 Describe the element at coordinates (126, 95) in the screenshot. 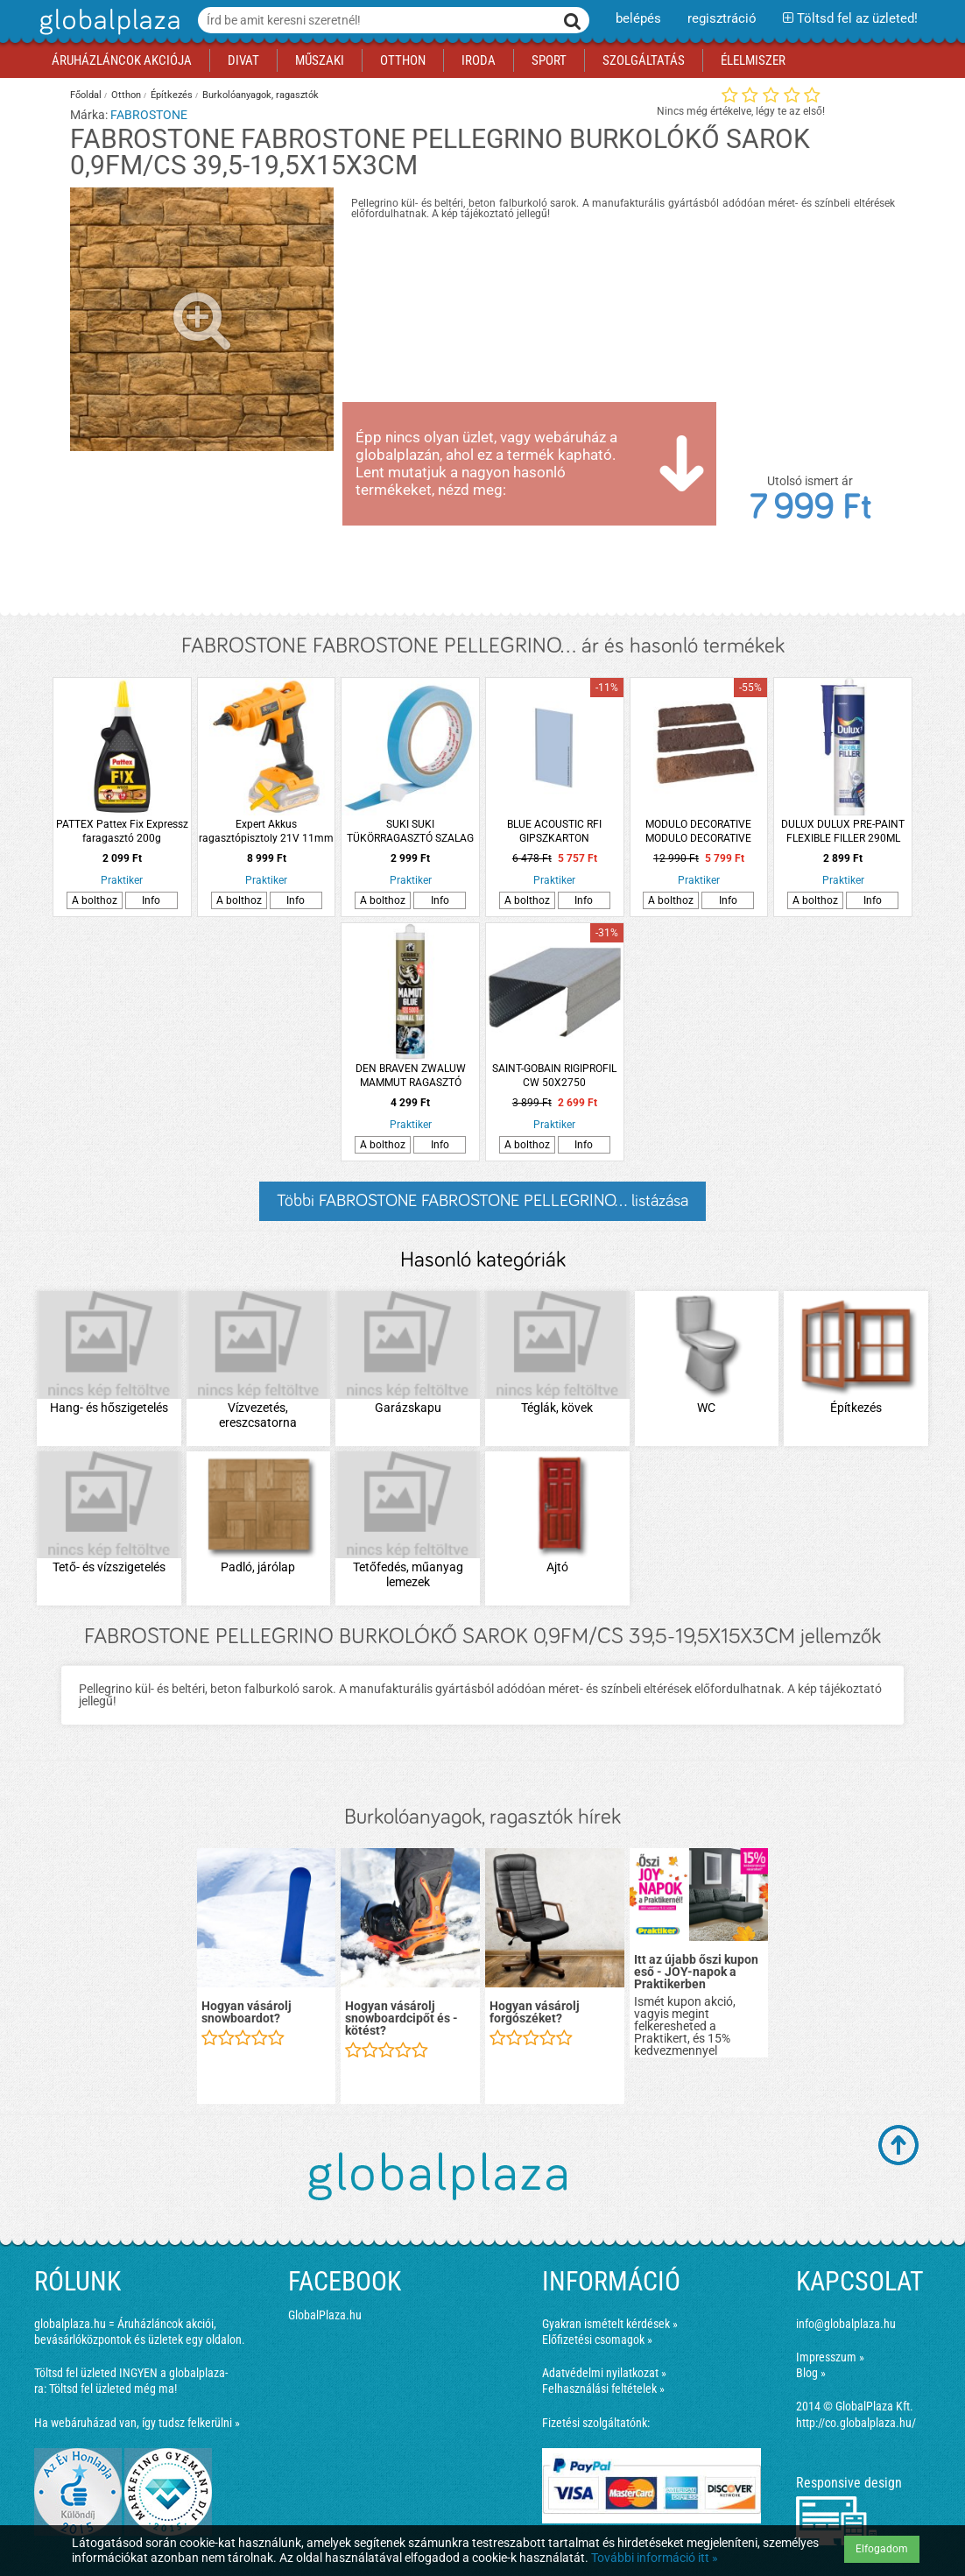

I see `Otthon` at that location.